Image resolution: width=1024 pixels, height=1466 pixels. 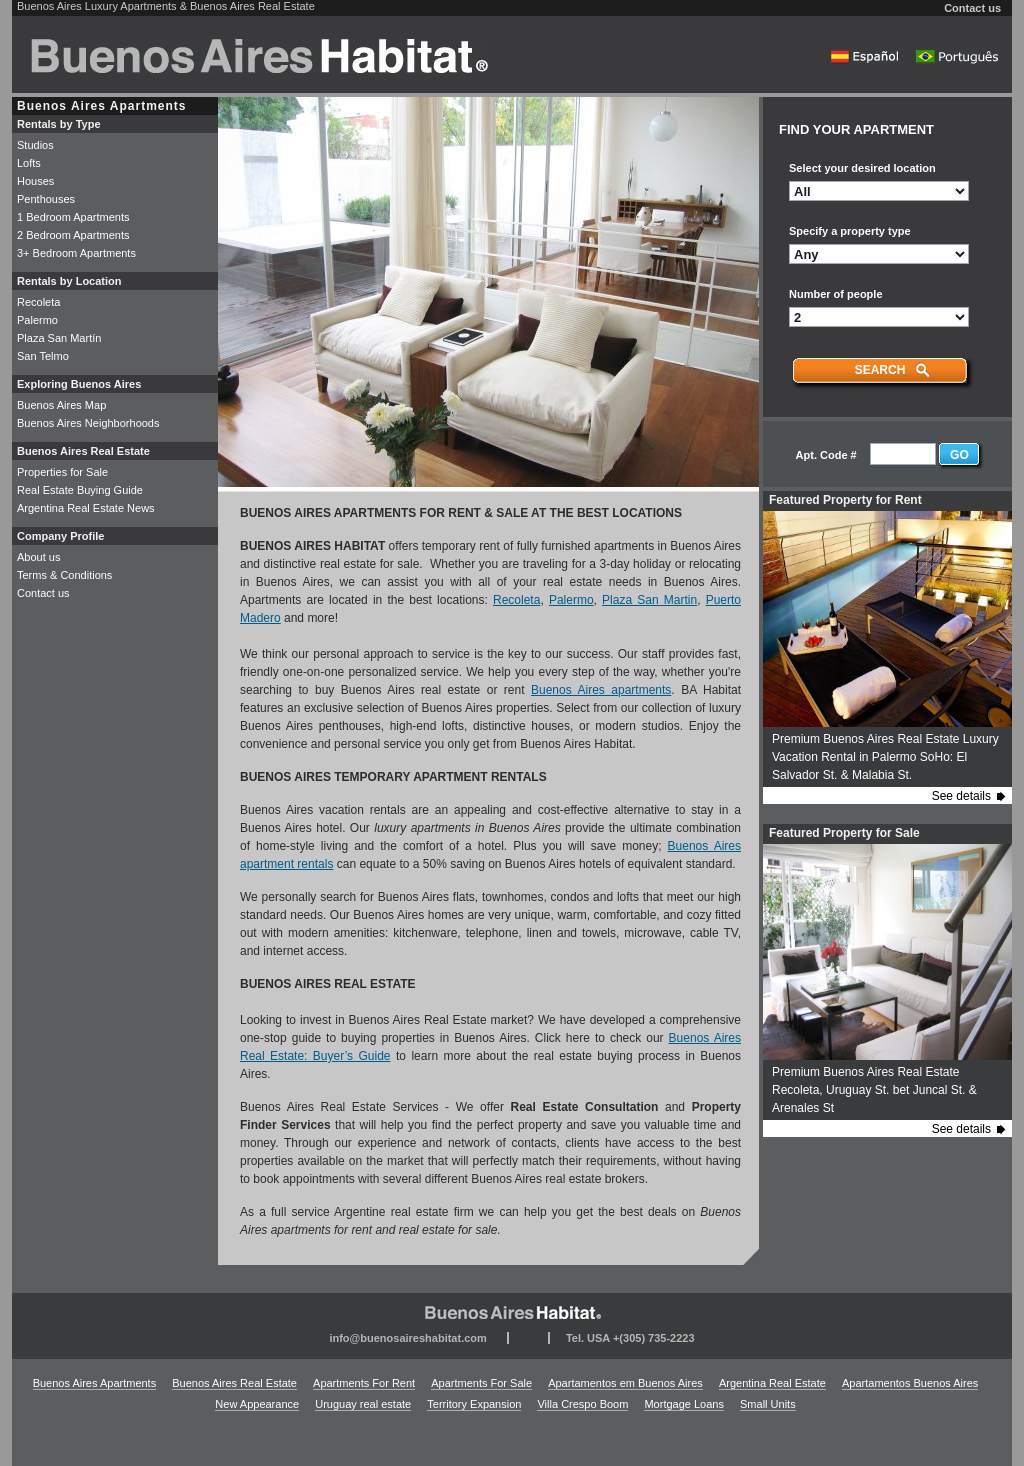 What do you see at coordinates (363, 1404) in the screenshot?
I see `Uruguay real estate` at bounding box center [363, 1404].